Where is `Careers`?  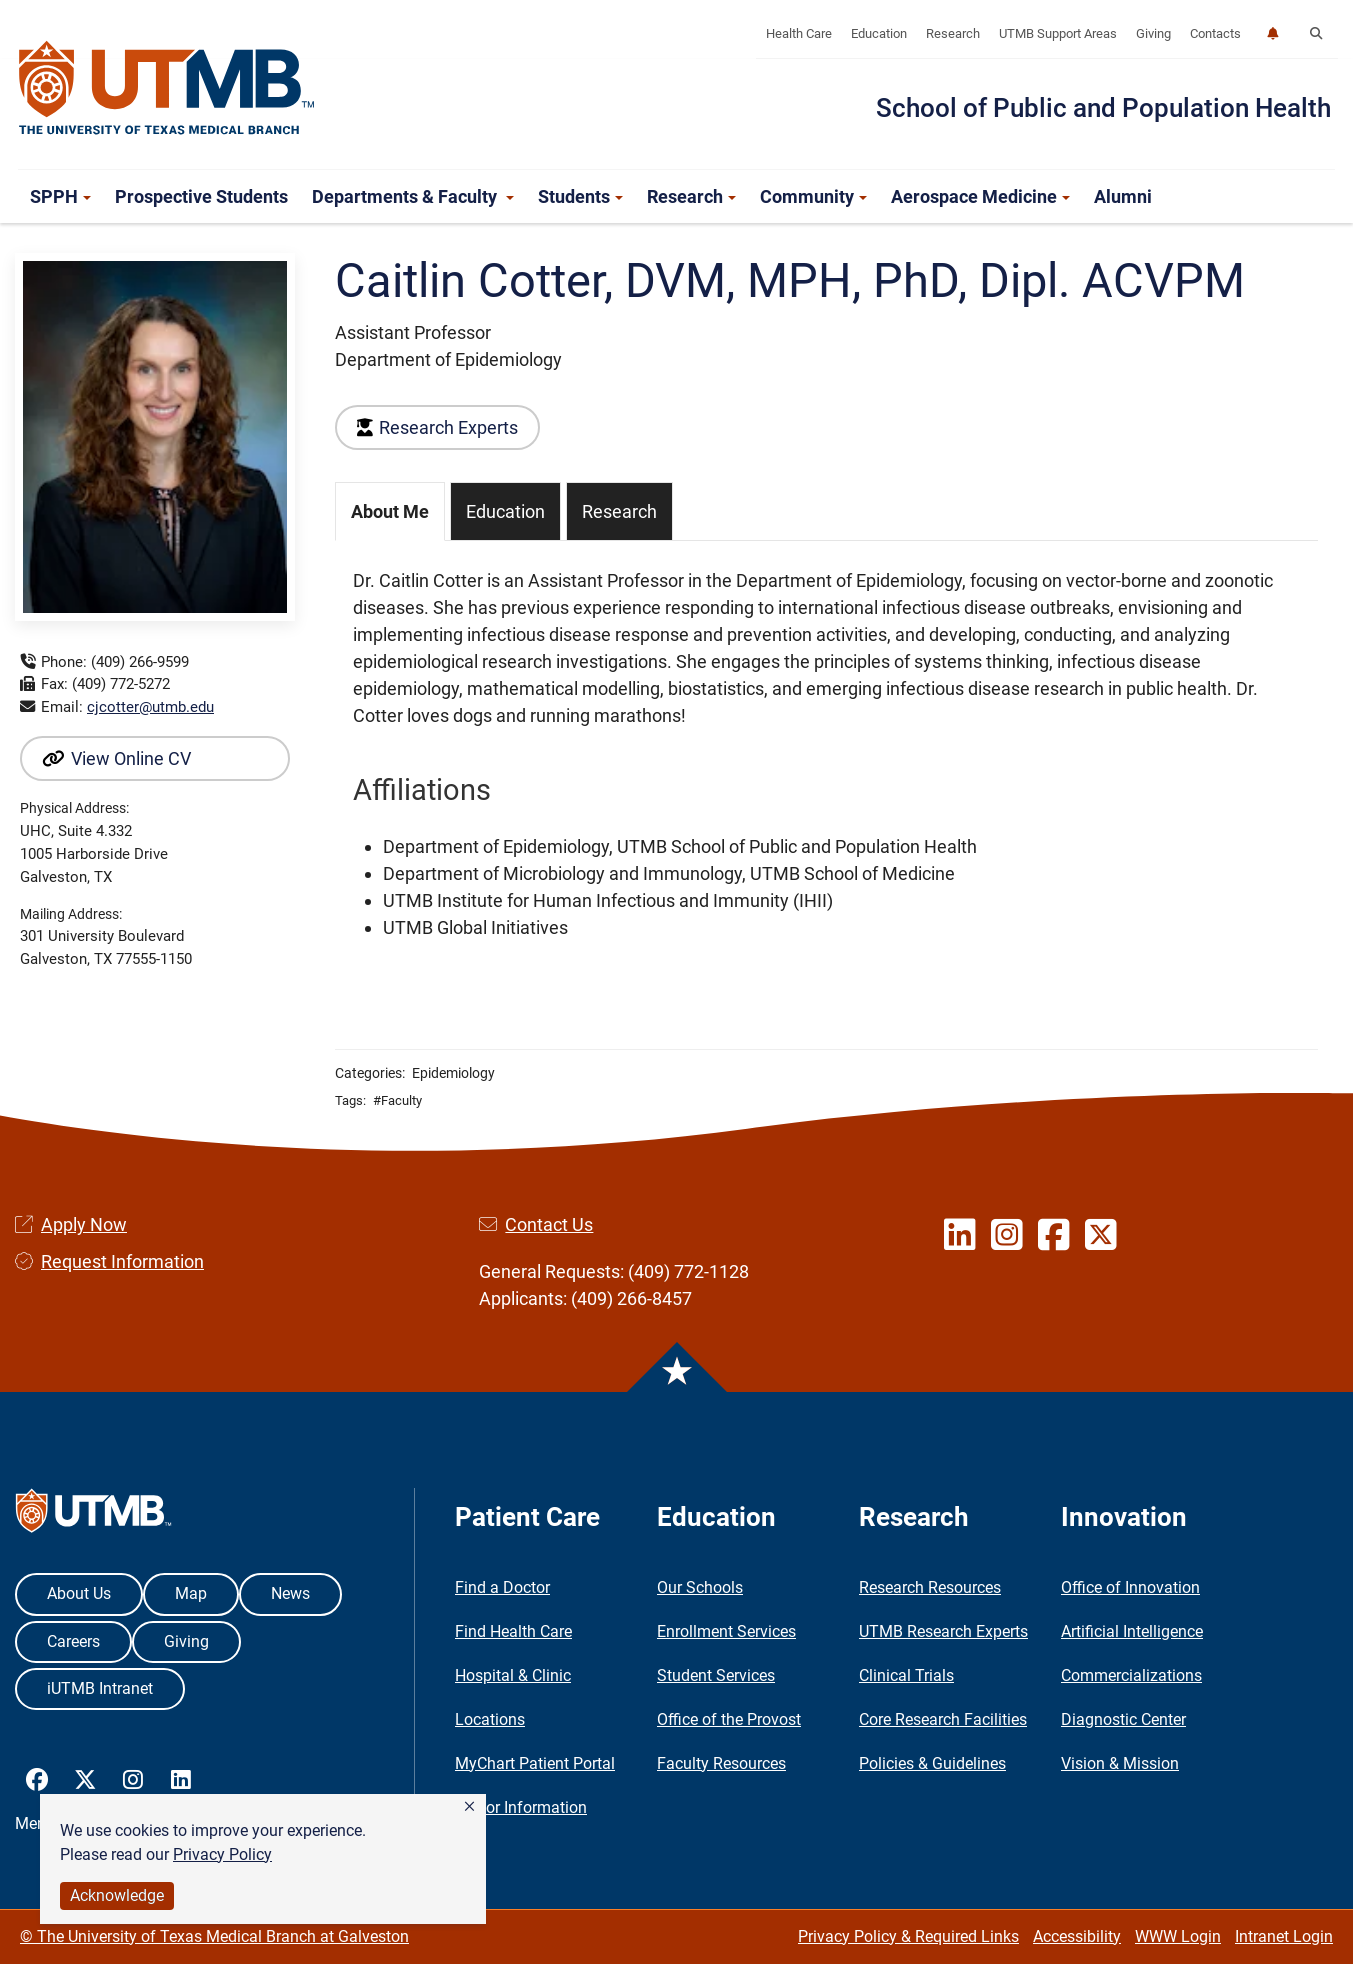 Careers is located at coordinates (73, 1641).